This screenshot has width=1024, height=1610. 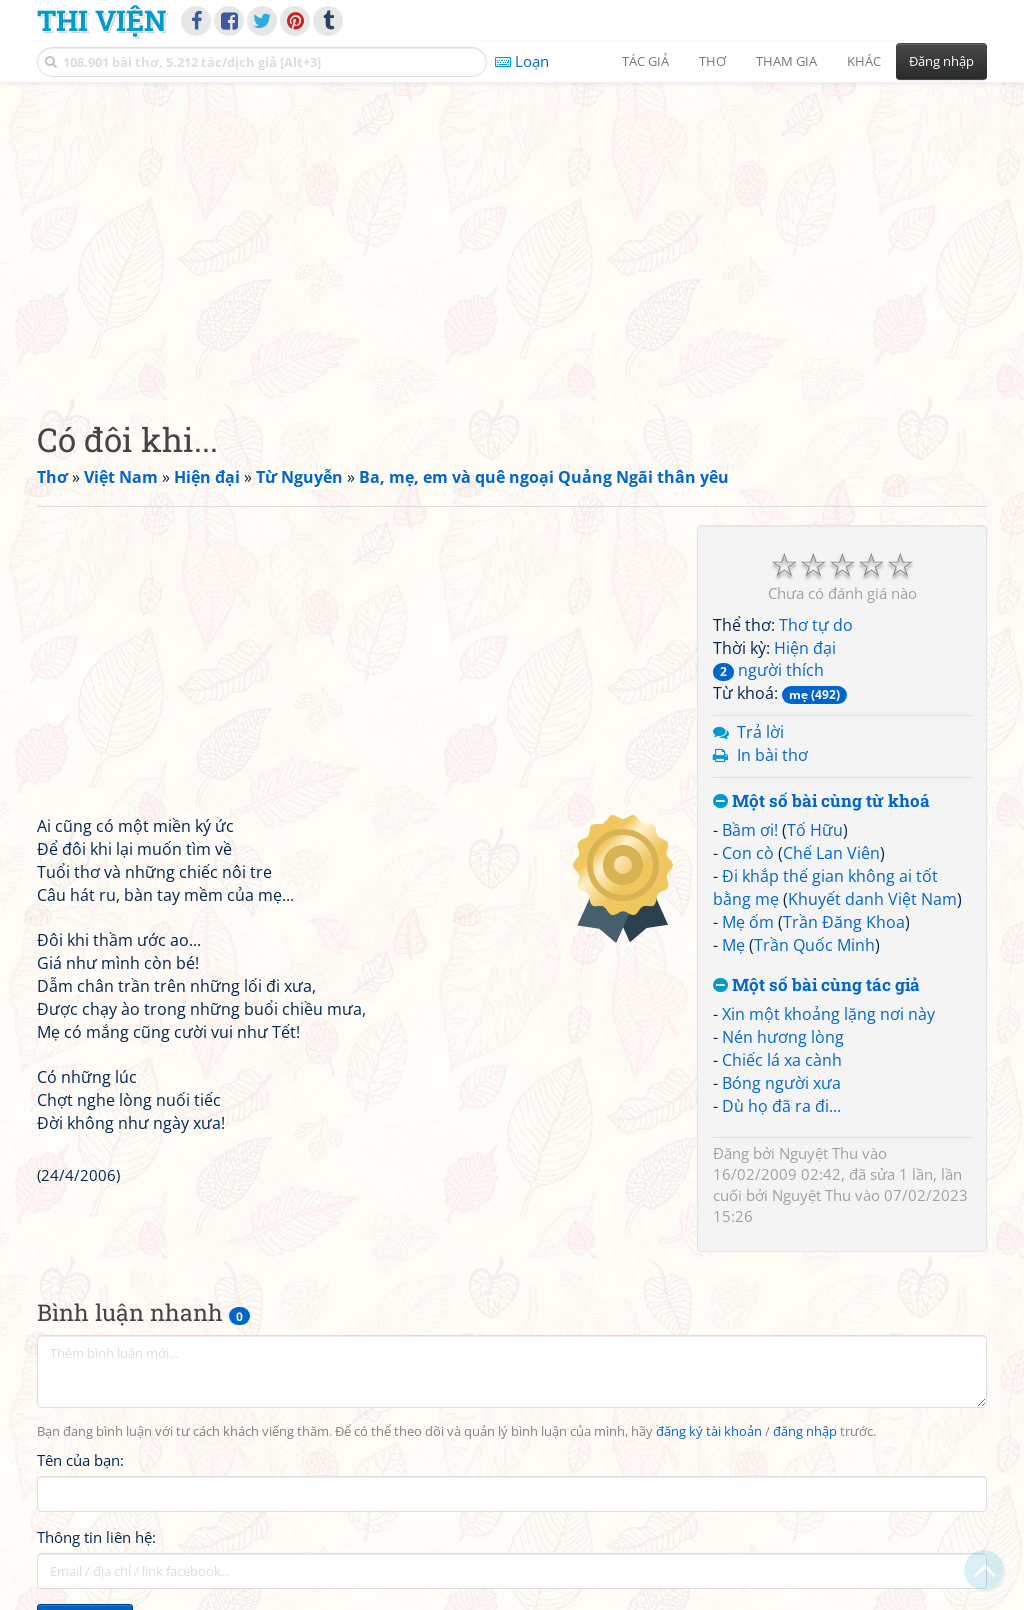 I want to click on [Advertisement], so click(x=512, y=235).